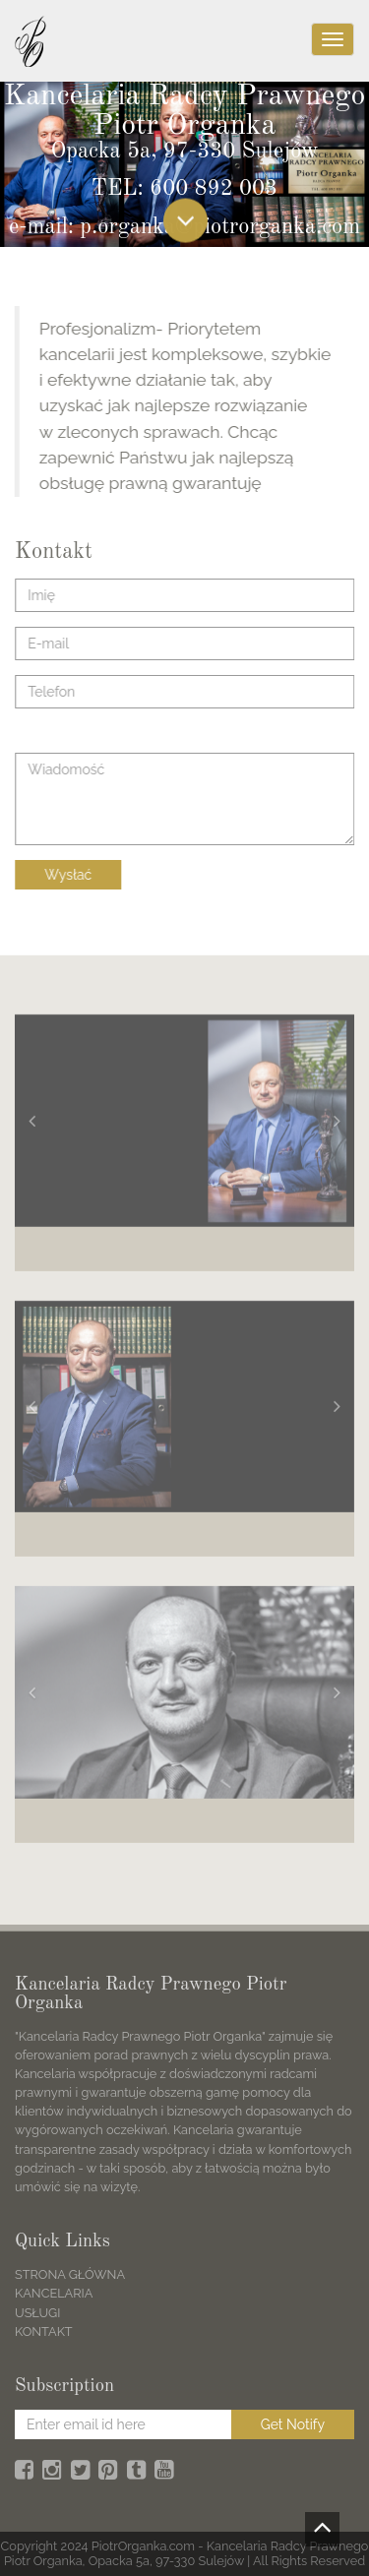 This screenshot has width=369, height=2576. Describe the element at coordinates (44, 2331) in the screenshot. I see `KONTAKT` at that location.